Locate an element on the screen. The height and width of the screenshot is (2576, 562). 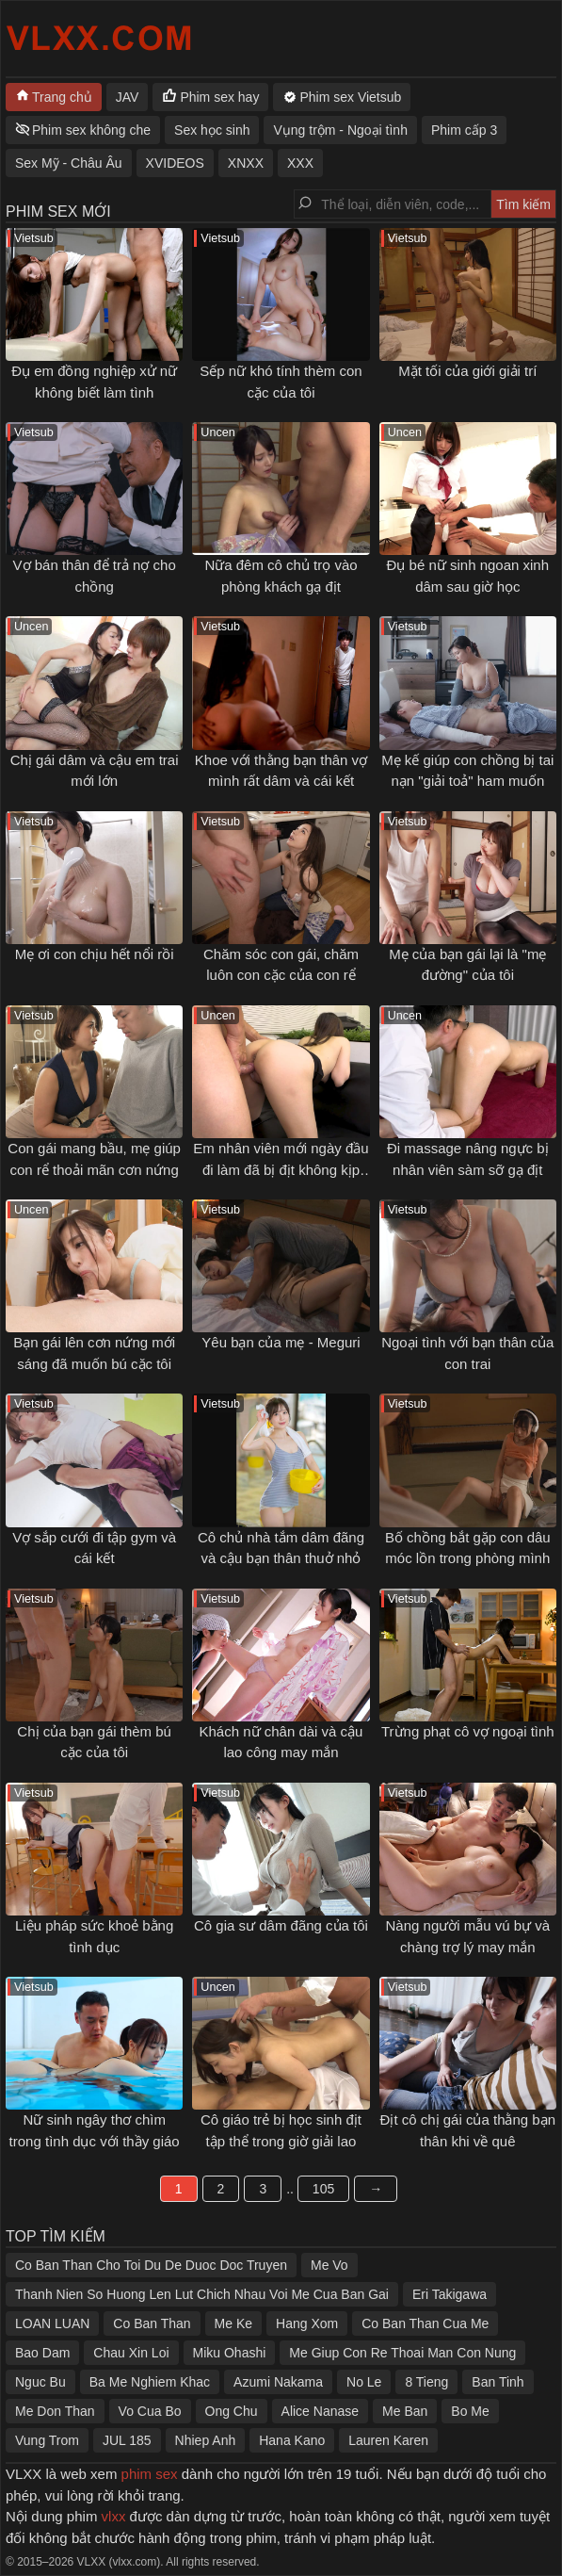
Vung Trom is located at coordinates (47, 2440).